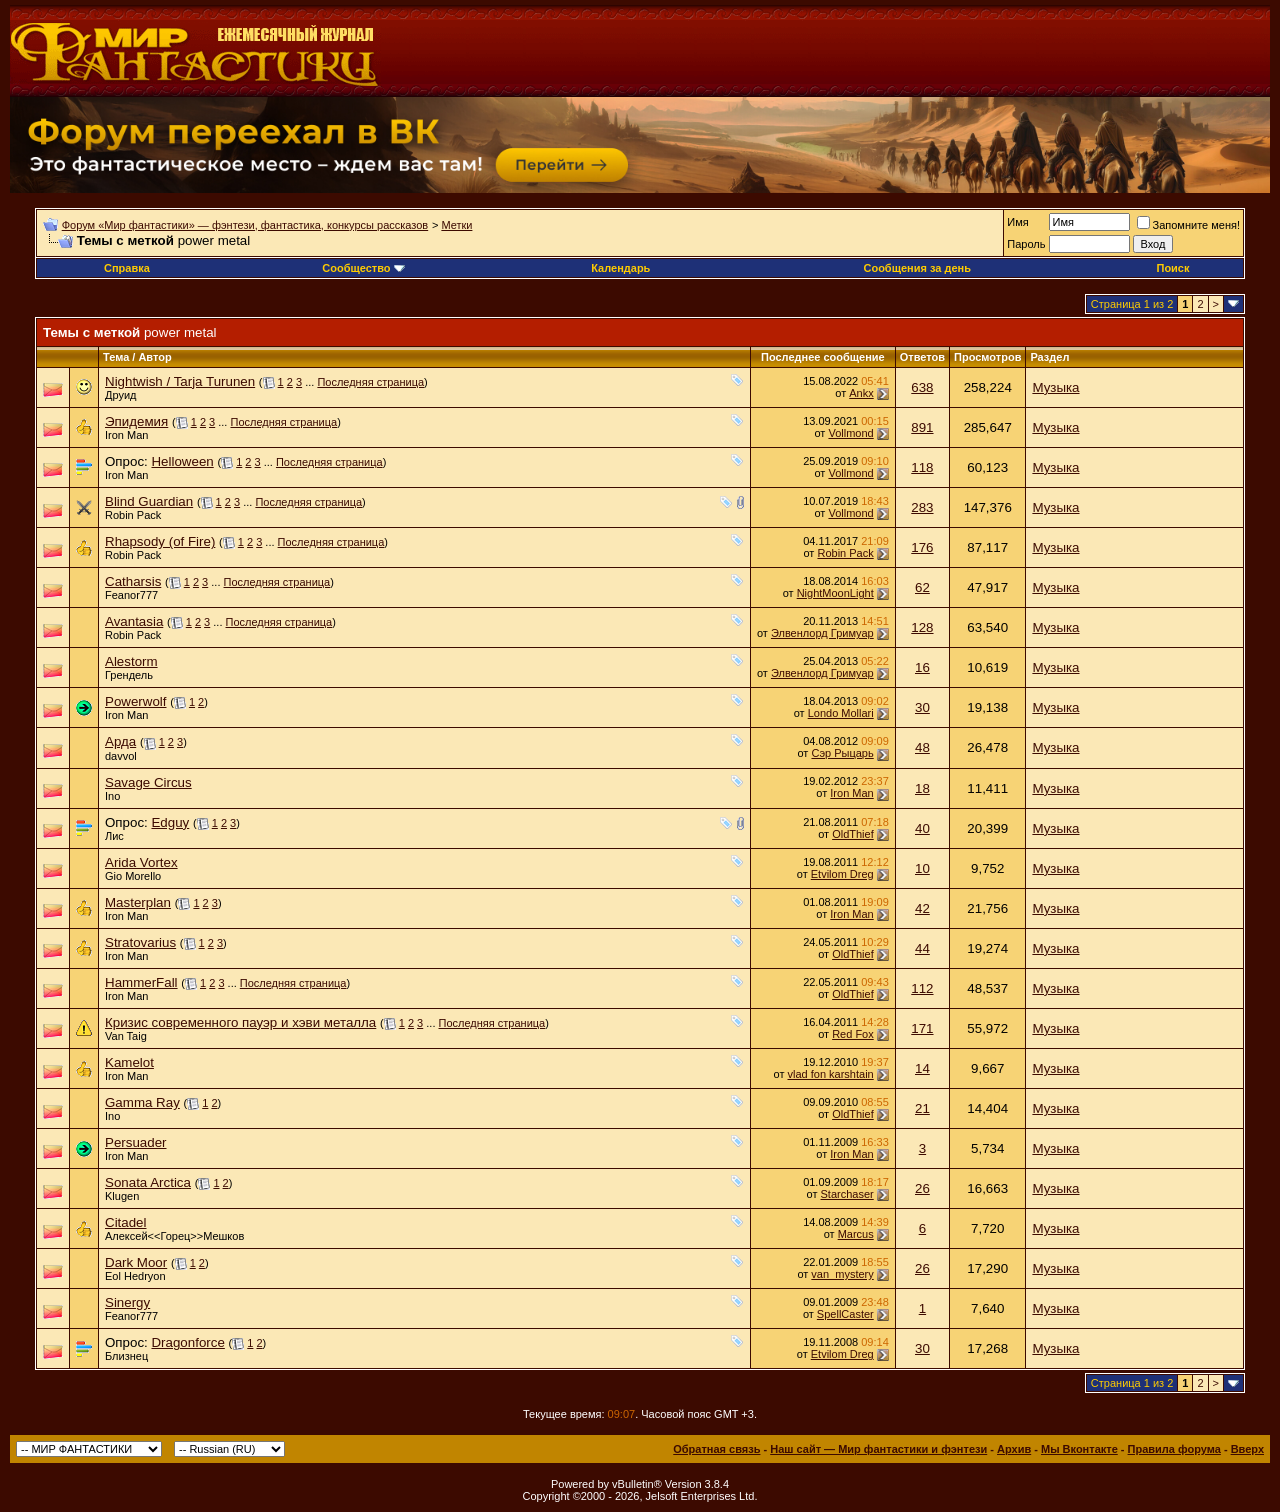 The width and height of the screenshot is (1280, 1512). Describe the element at coordinates (141, 982) in the screenshot. I see `HammerFall` at that location.